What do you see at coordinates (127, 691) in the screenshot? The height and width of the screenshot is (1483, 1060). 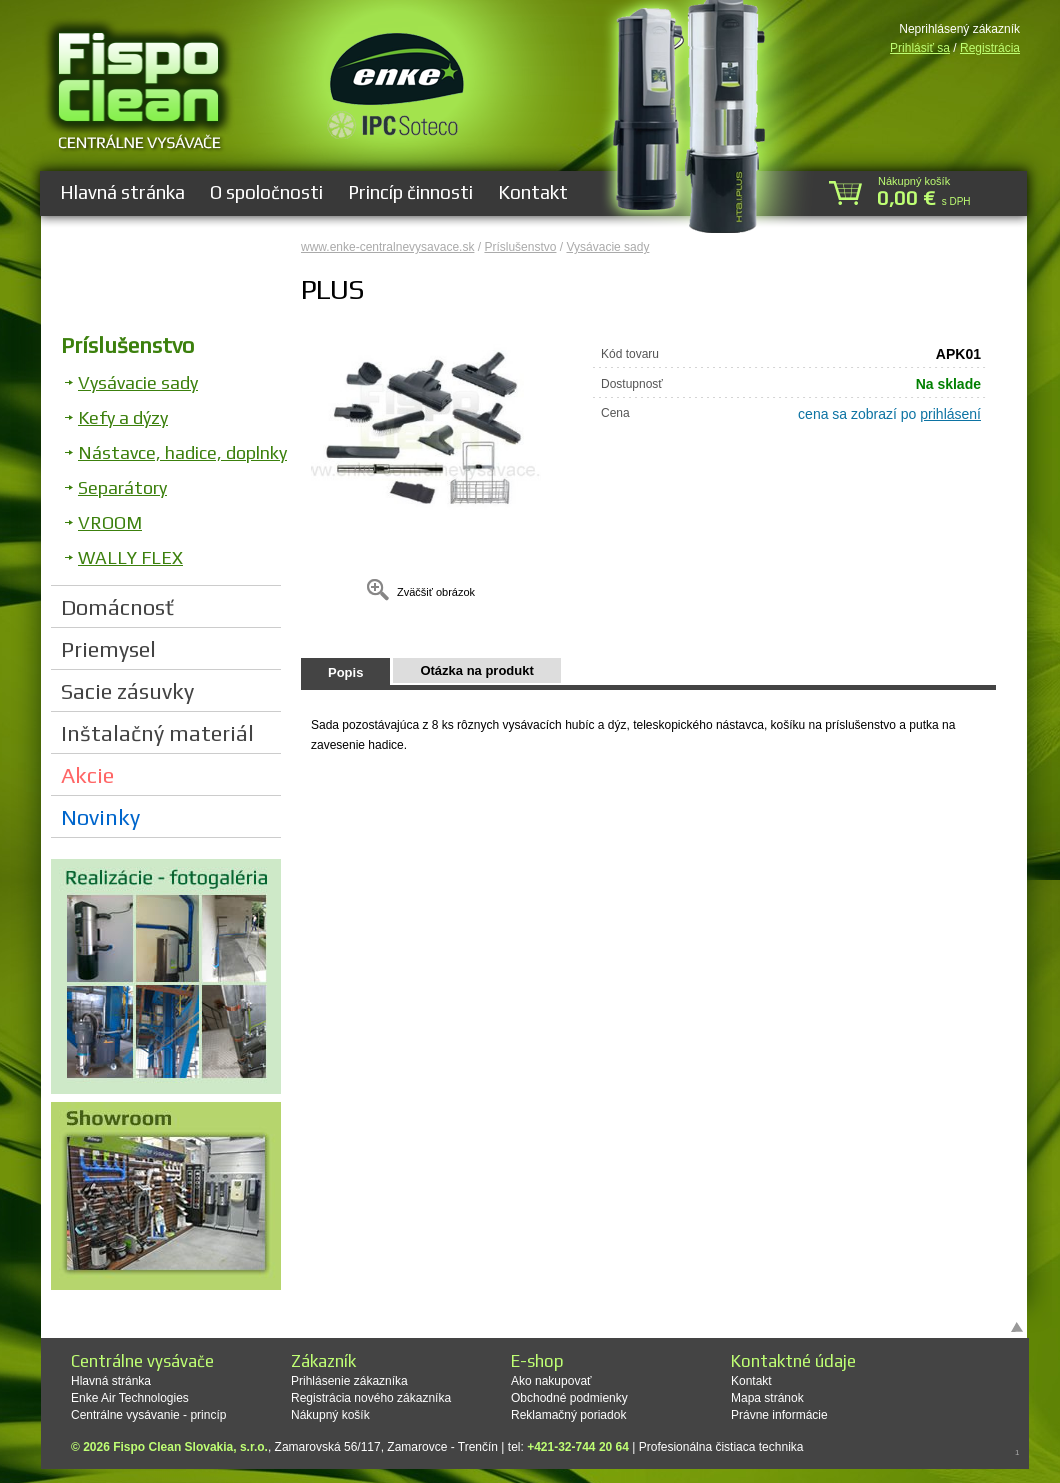 I see `Sacie zásuvky` at bounding box center [127, 691].